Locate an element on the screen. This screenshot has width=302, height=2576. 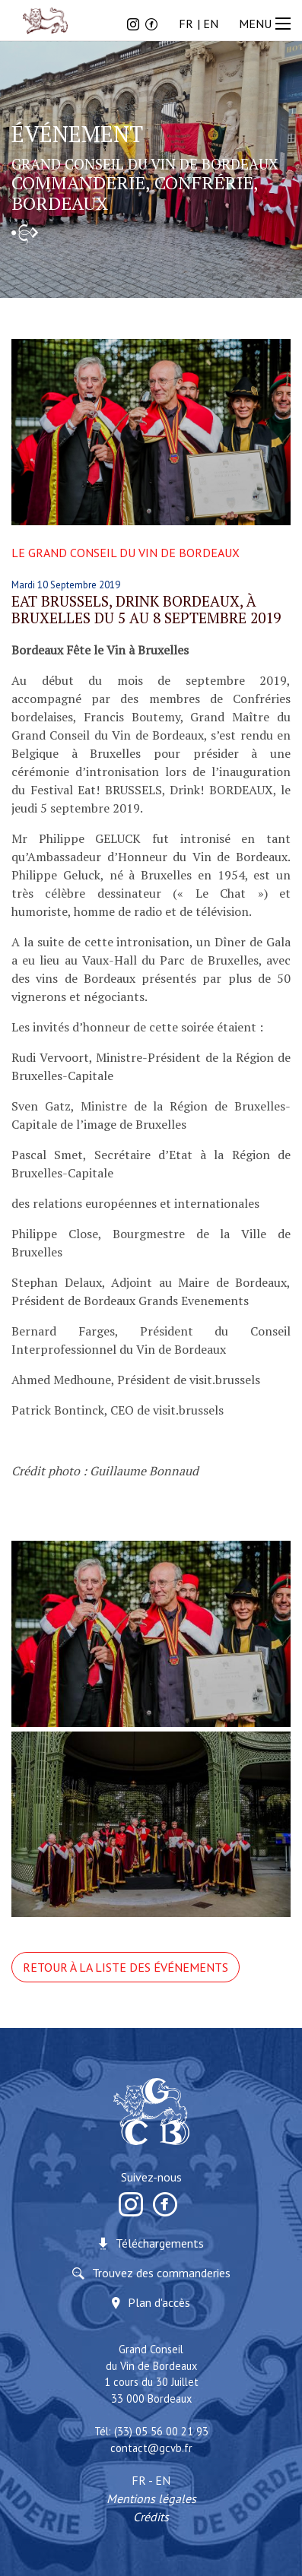
Crédits is located at coordinates (151, 2516).